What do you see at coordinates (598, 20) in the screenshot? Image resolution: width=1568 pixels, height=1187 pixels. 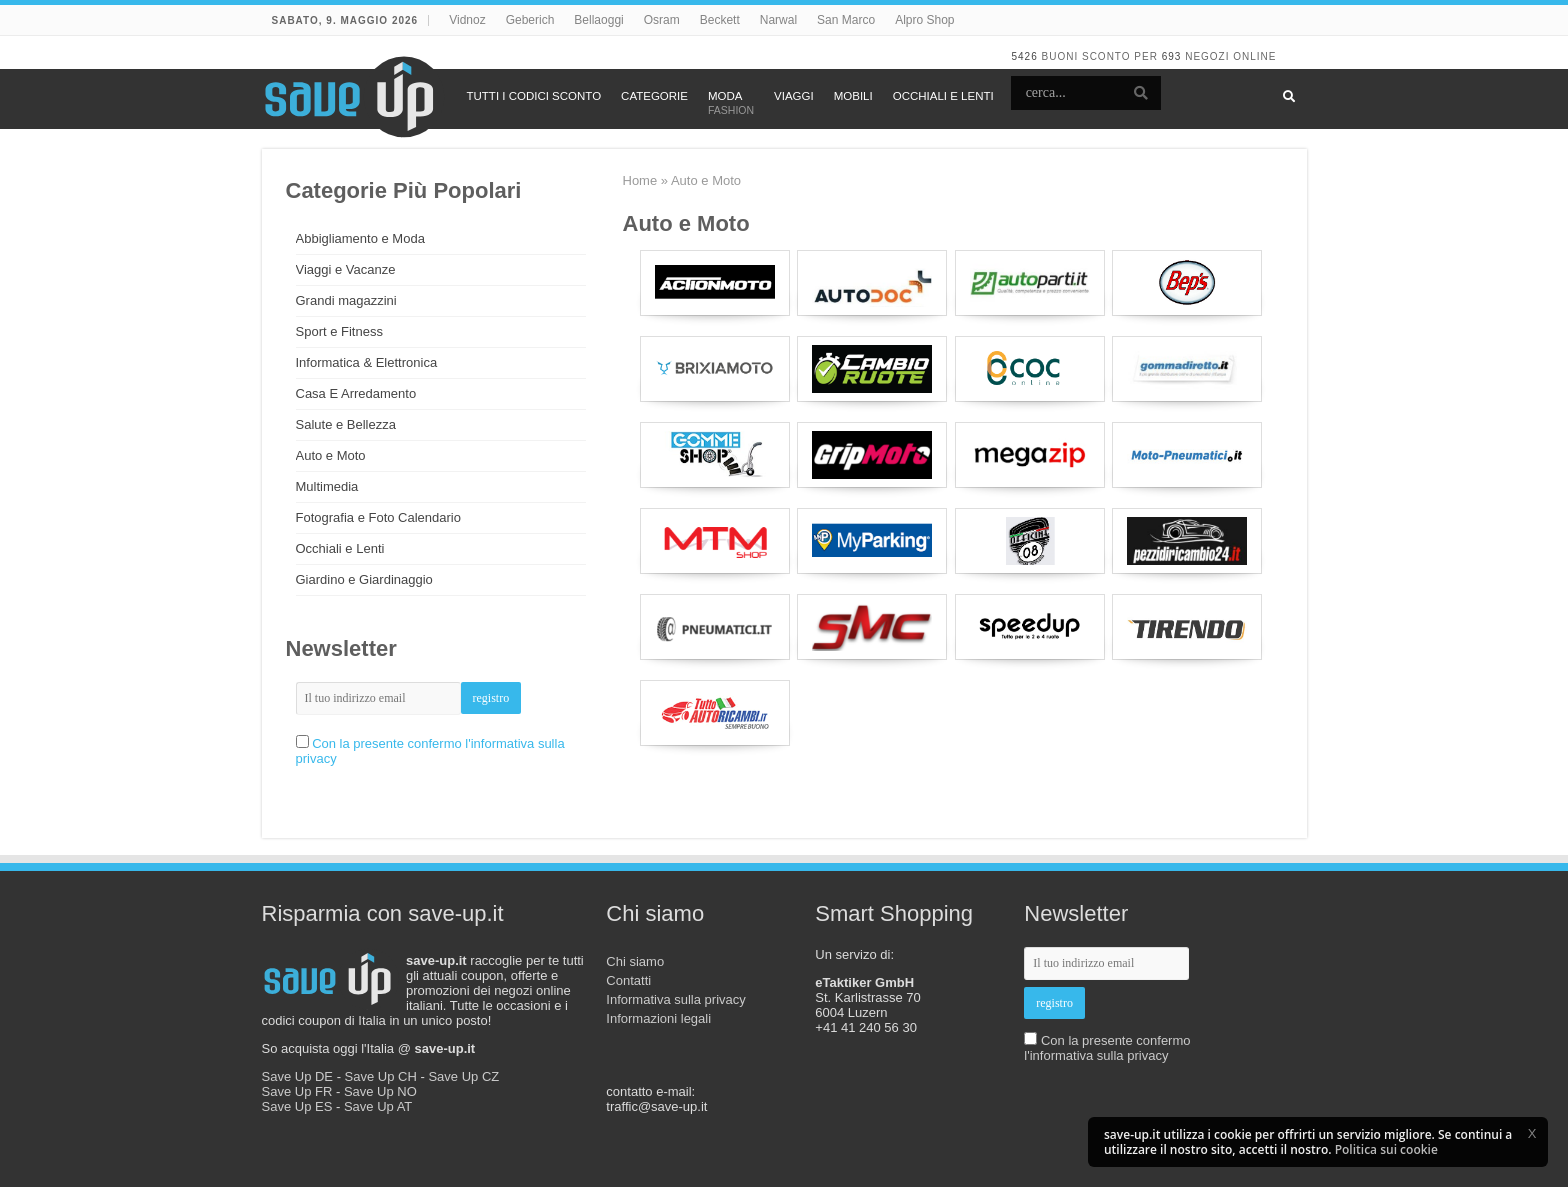 I see `Bellaoggi` at bounding box center [598, 20].